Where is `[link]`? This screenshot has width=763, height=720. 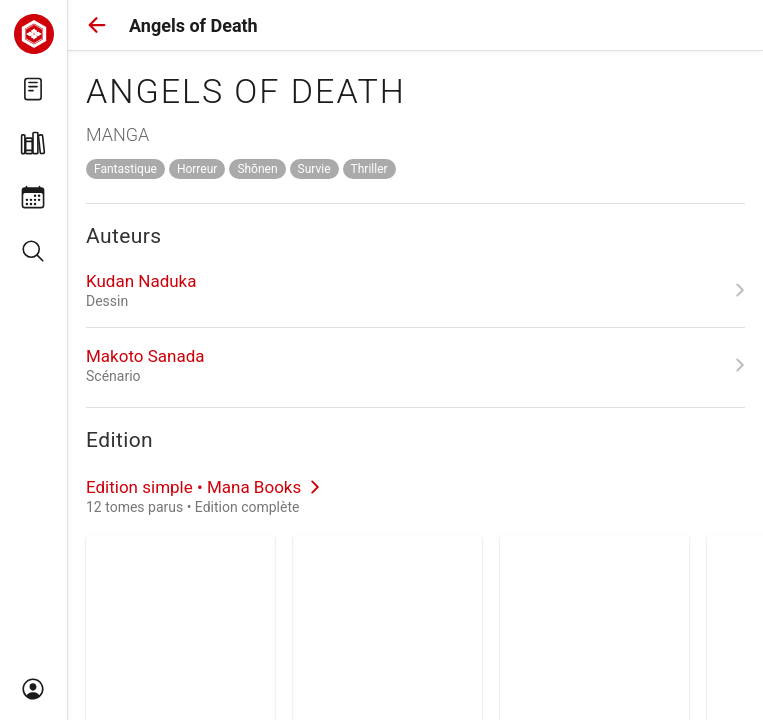
[link] is located at coordinates (415, 290).